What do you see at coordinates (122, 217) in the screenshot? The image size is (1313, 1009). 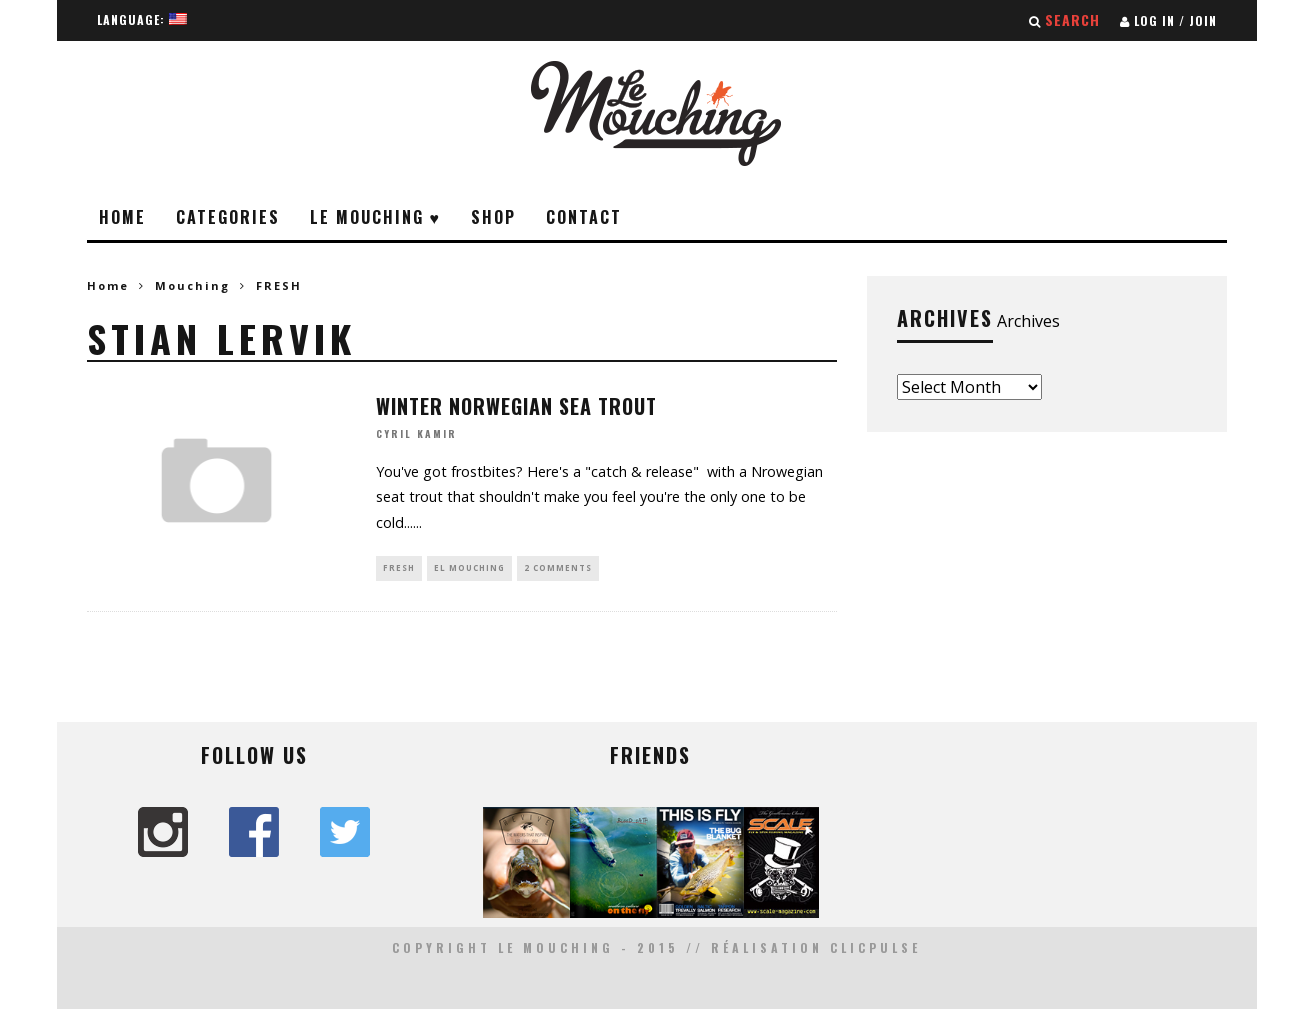 I see `Home` at bounding box center [122, 217].